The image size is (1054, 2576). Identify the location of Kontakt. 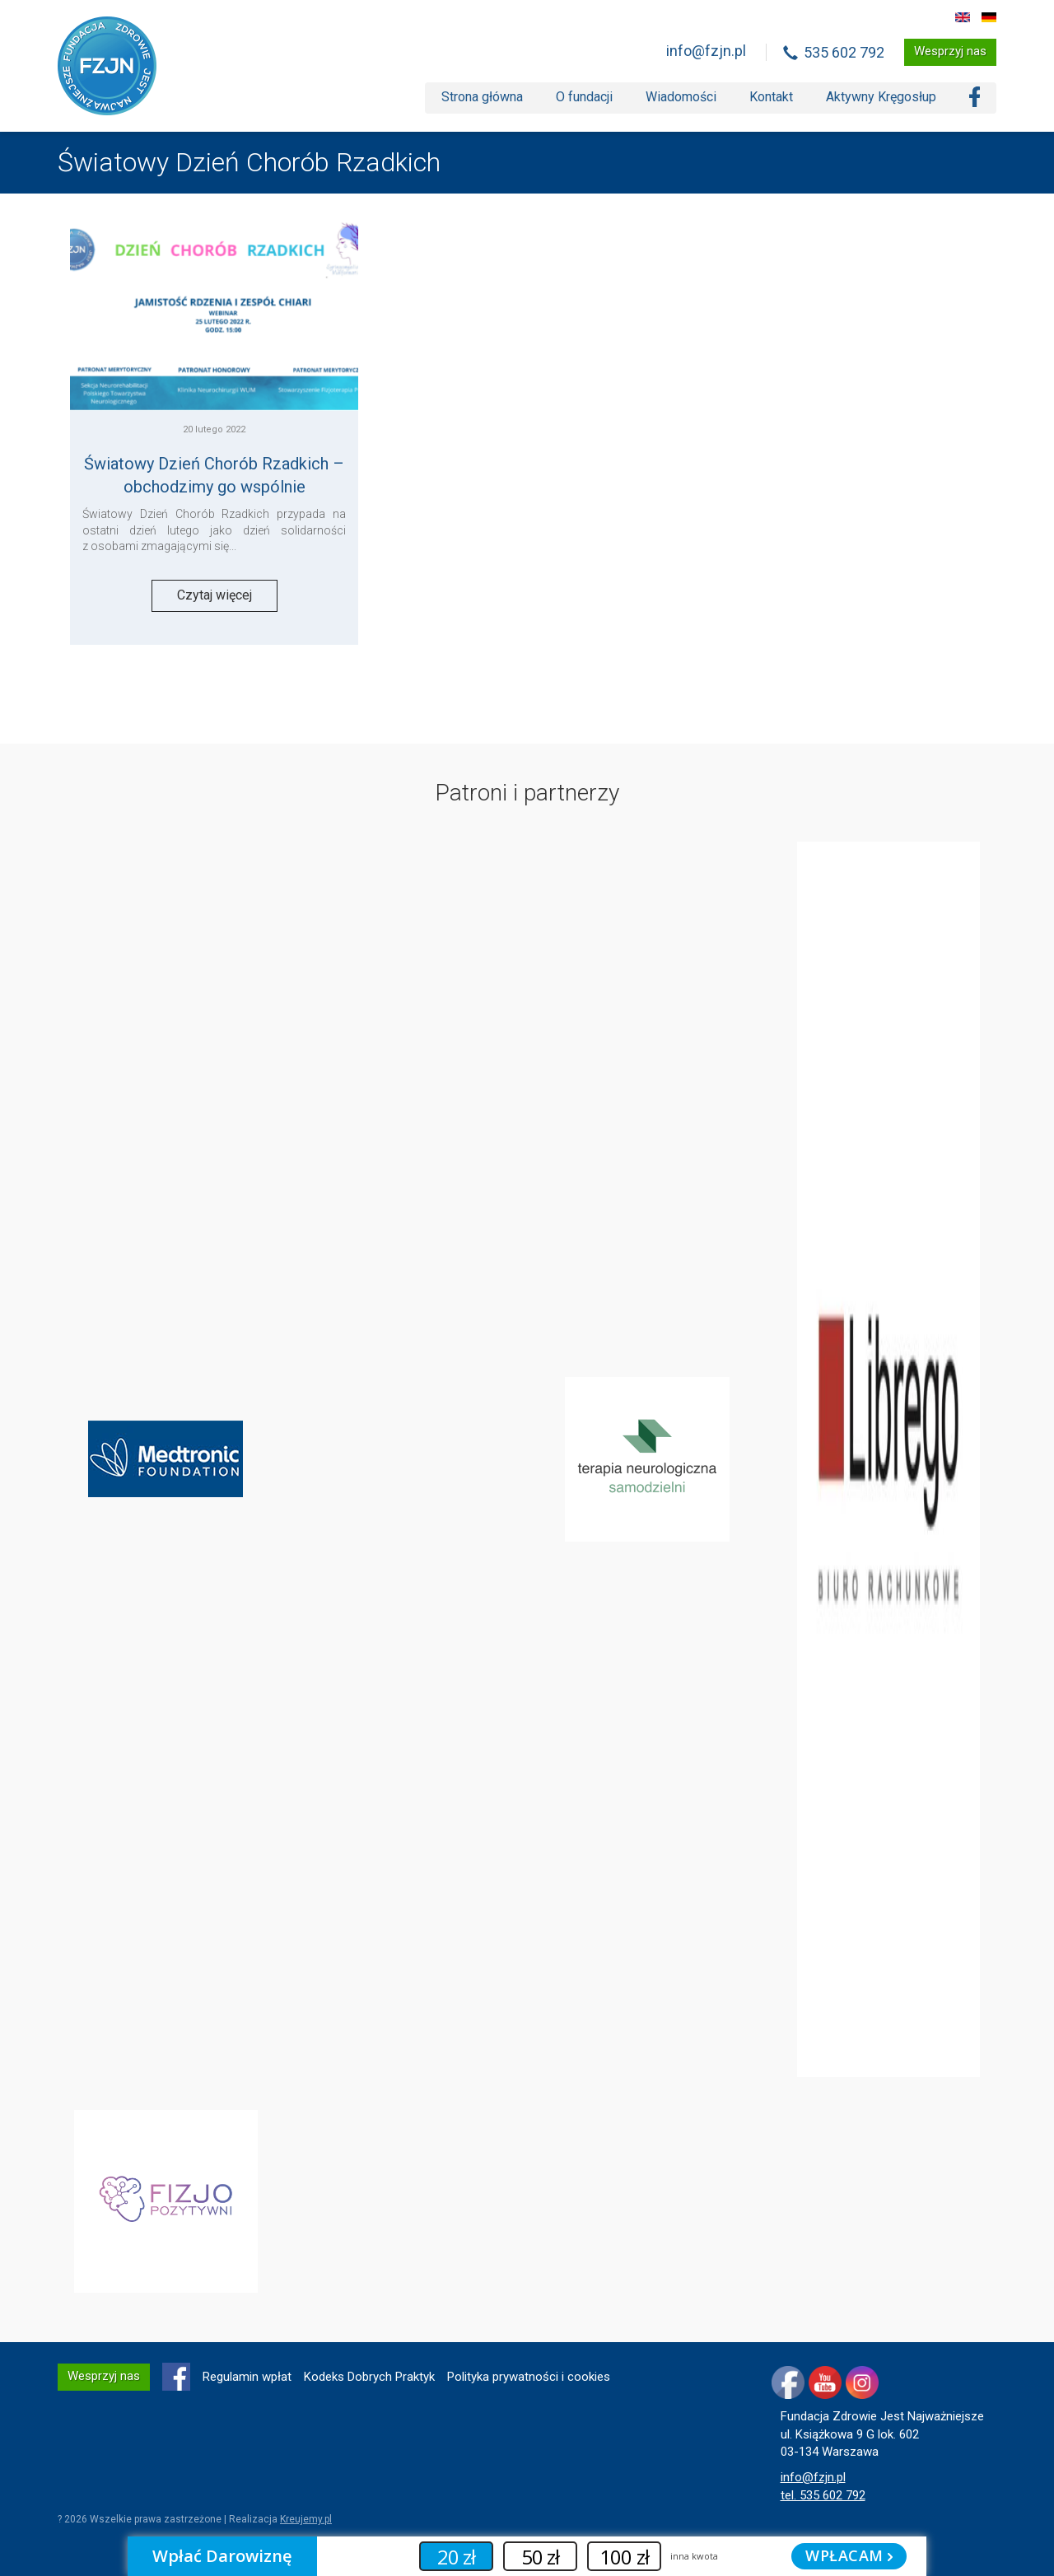
(771, 97).